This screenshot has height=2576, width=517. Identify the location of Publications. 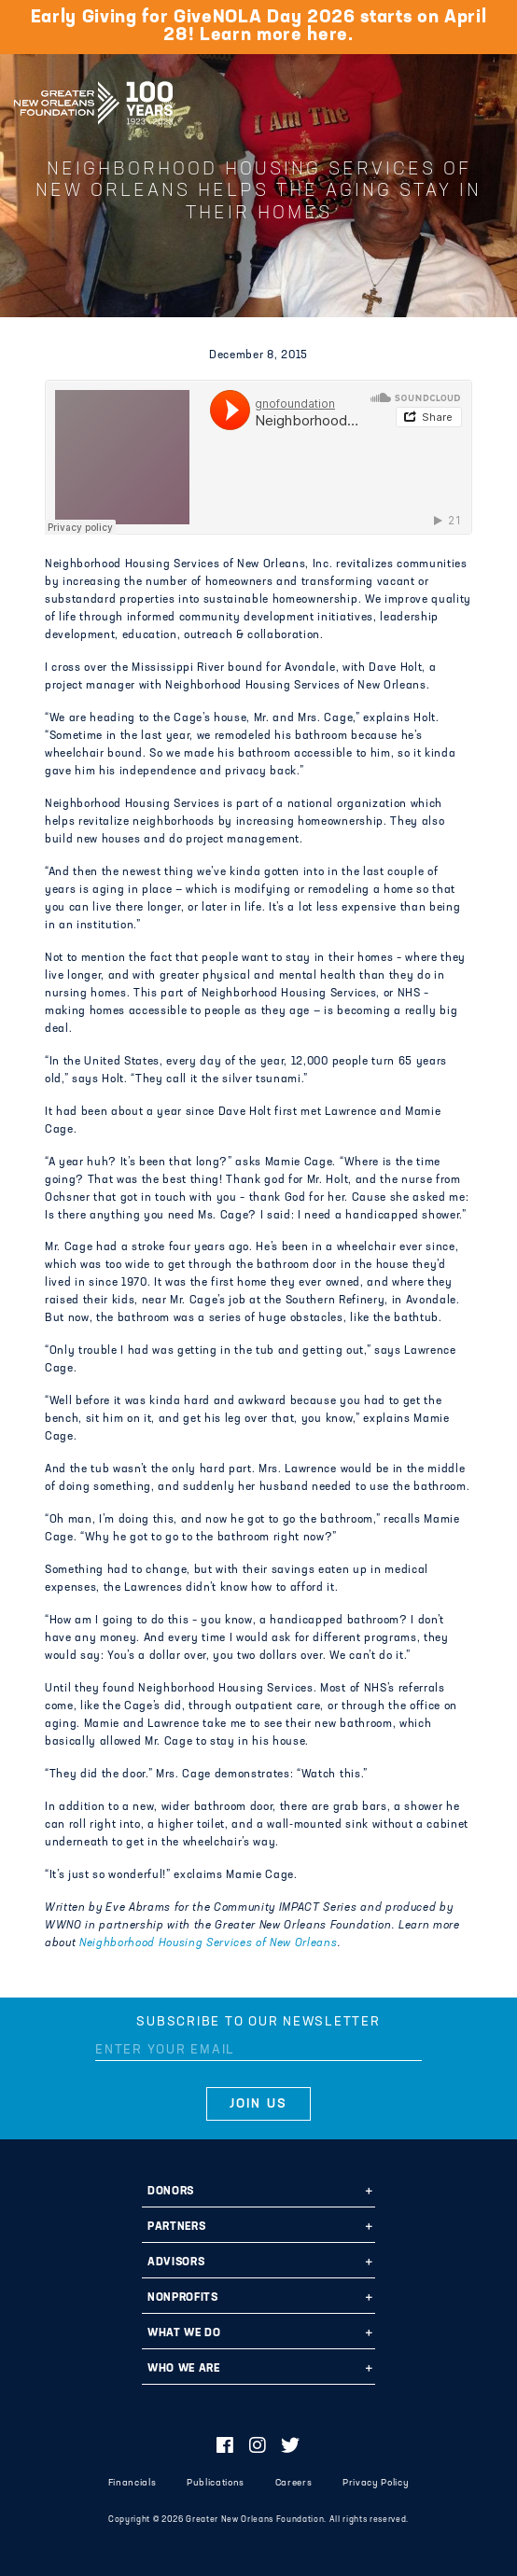
(216, 2483).